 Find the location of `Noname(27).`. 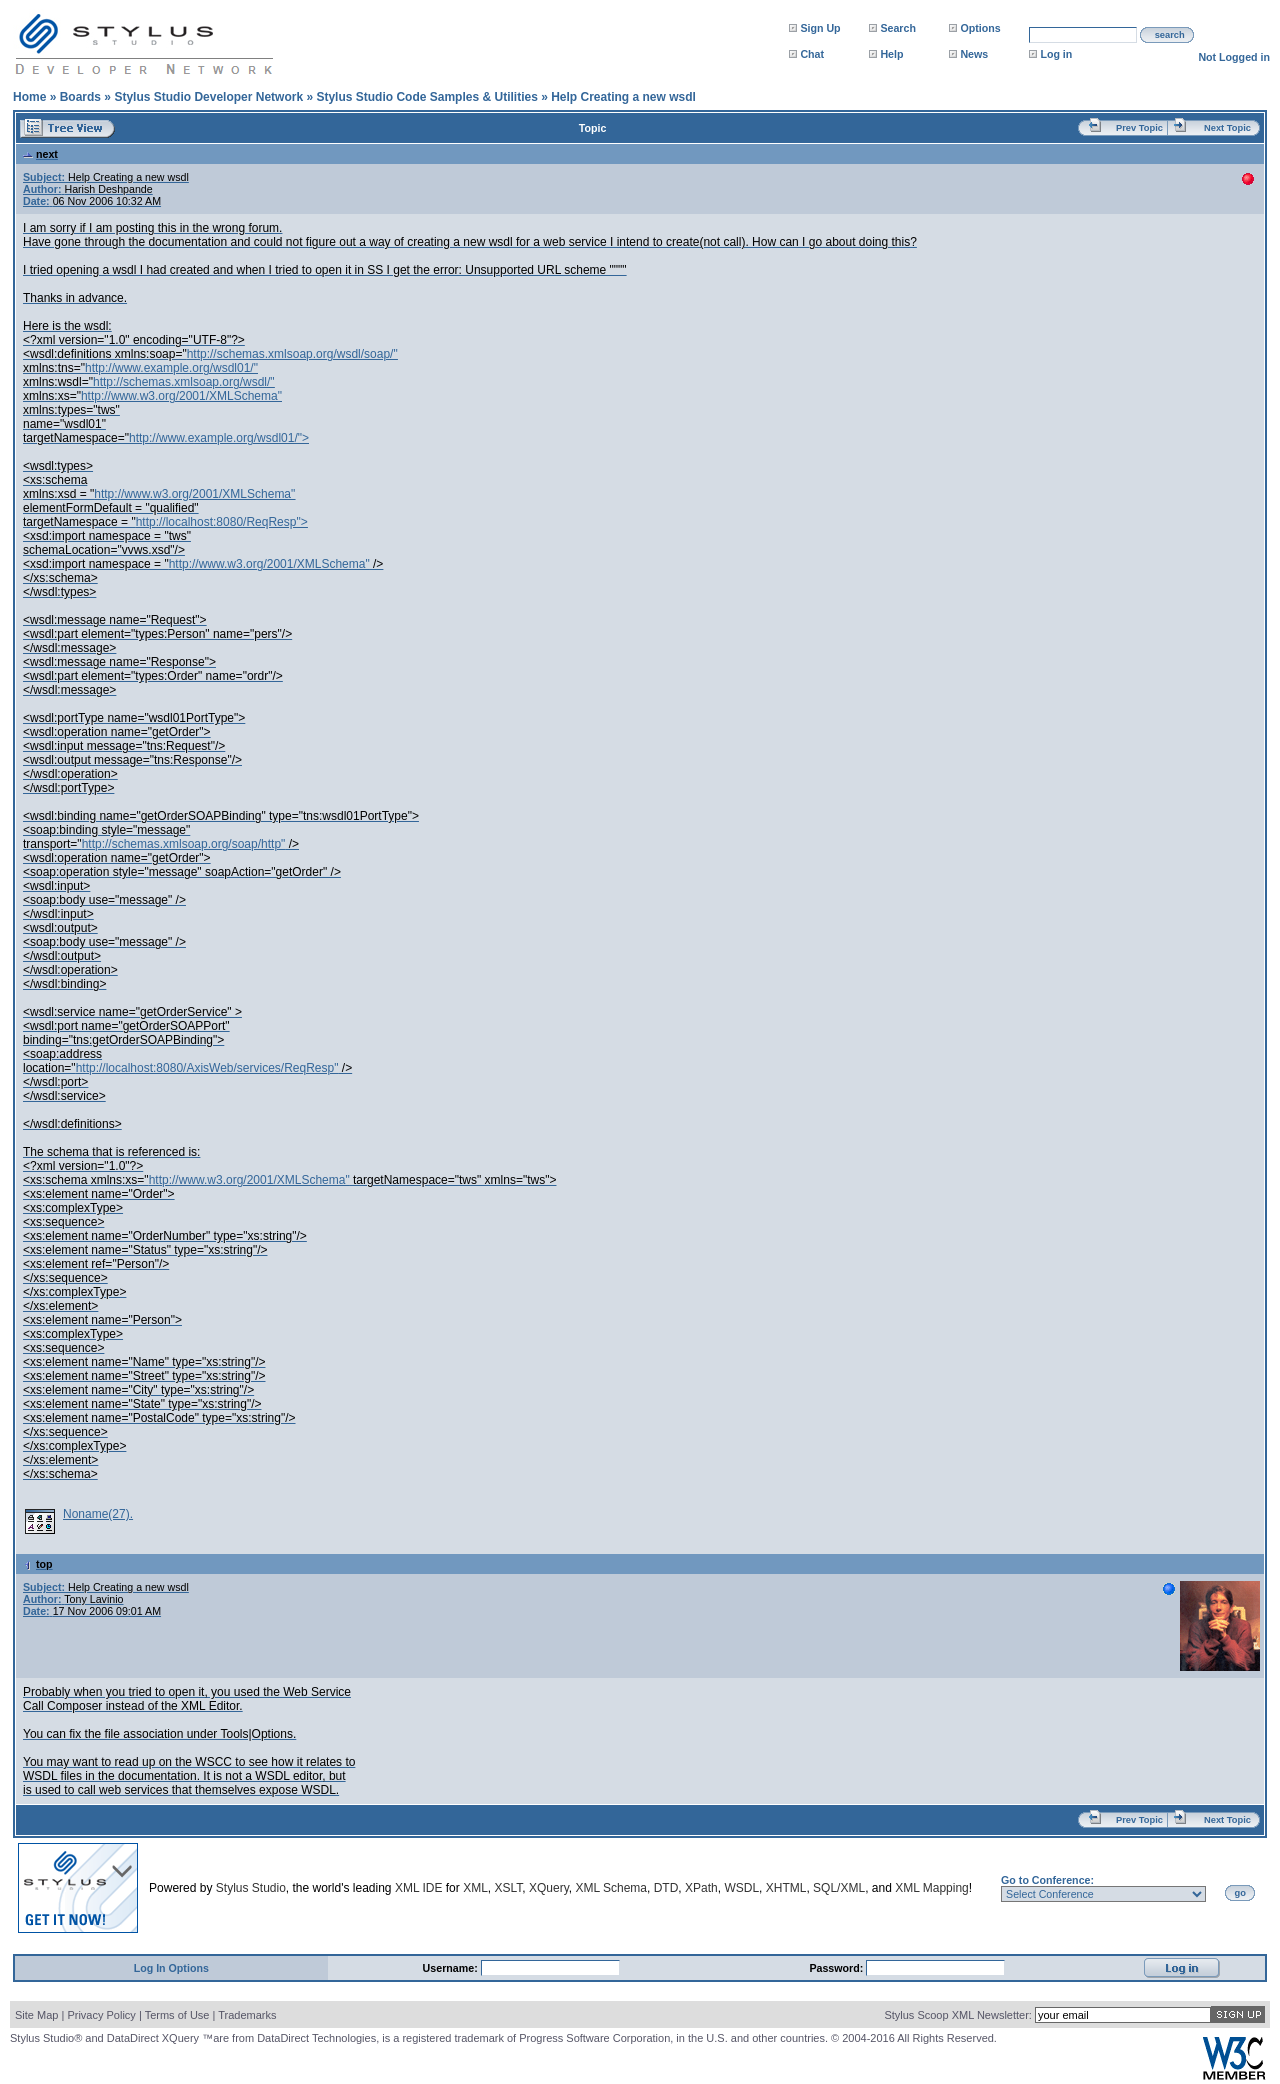

Noname(27). is located at coordinates (98, 1514).